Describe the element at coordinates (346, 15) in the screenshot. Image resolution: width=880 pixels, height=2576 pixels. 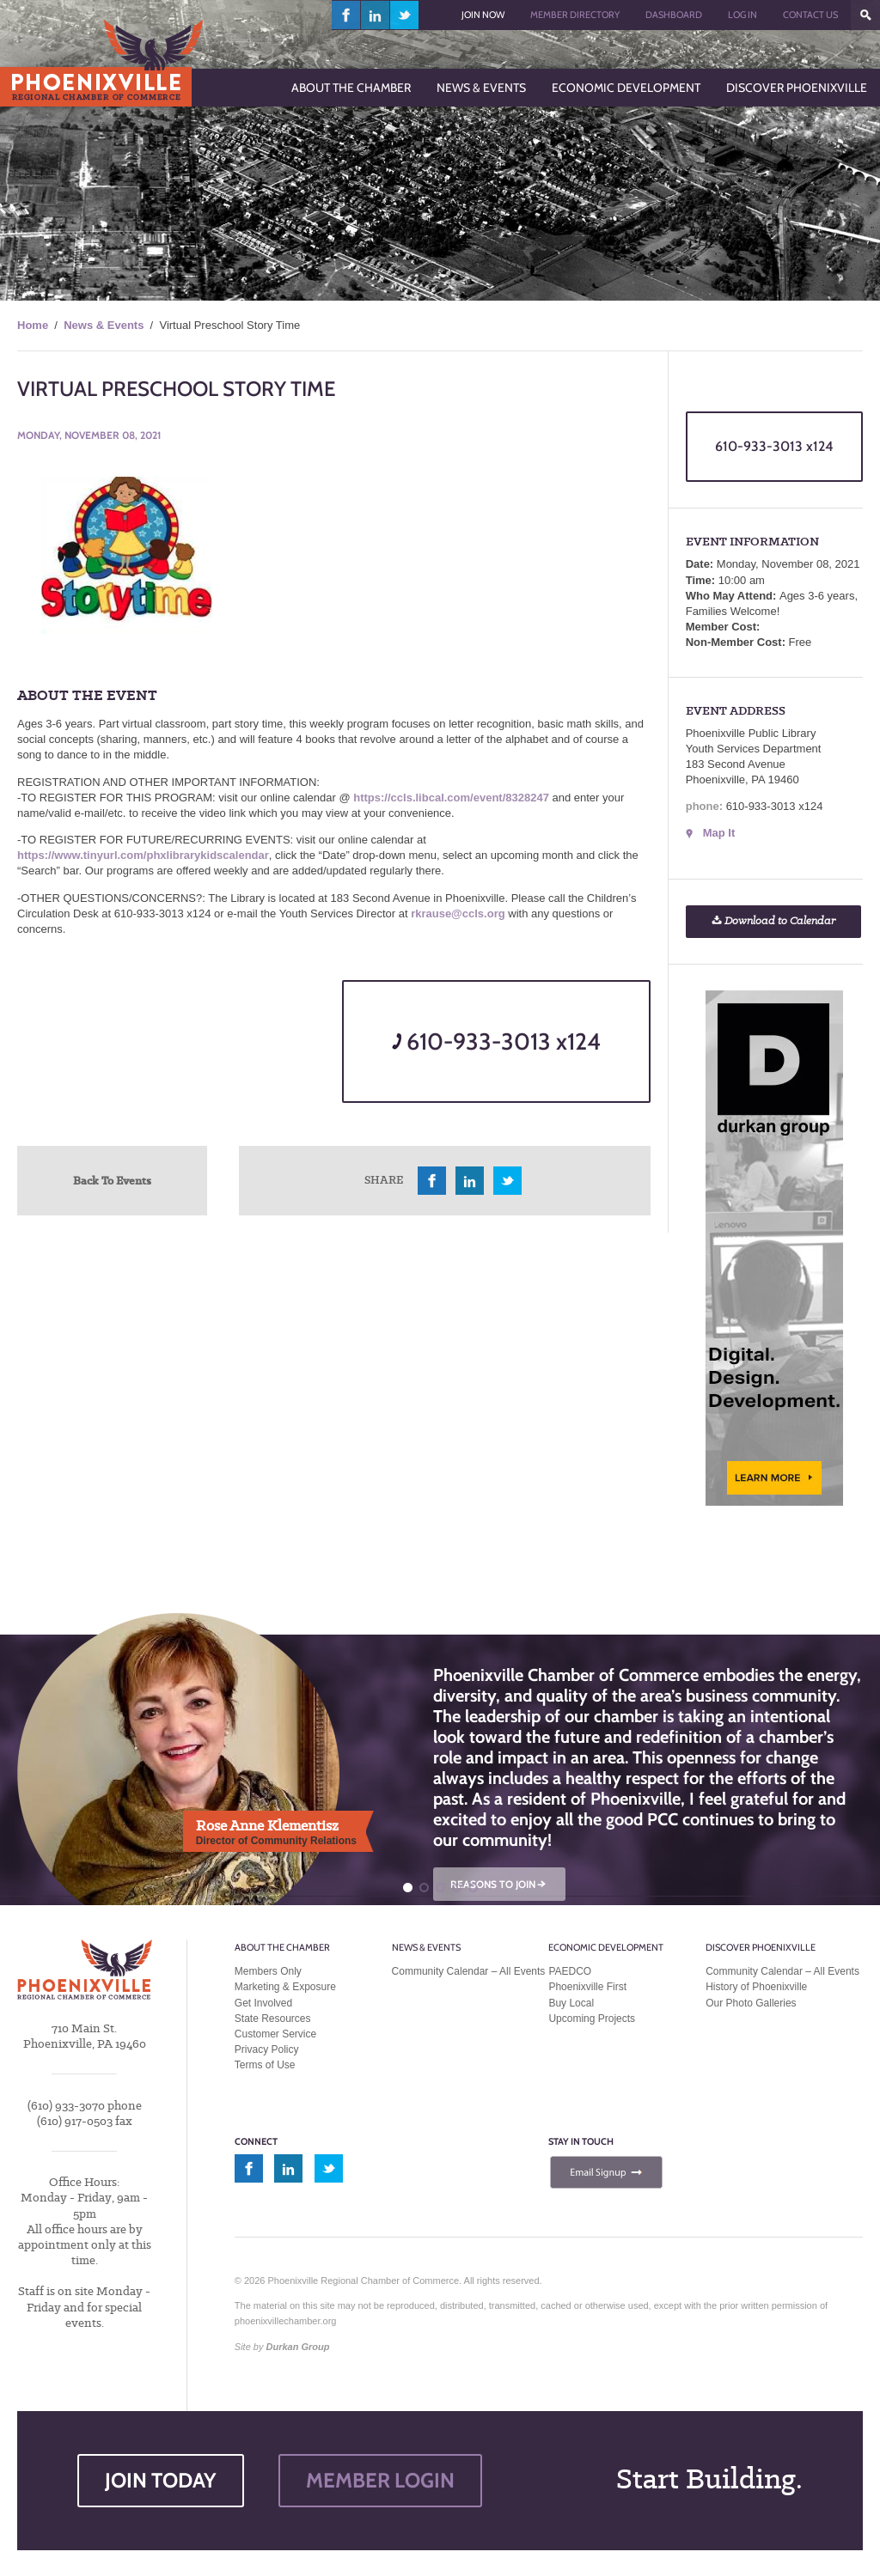
I see `facebook` at that location.